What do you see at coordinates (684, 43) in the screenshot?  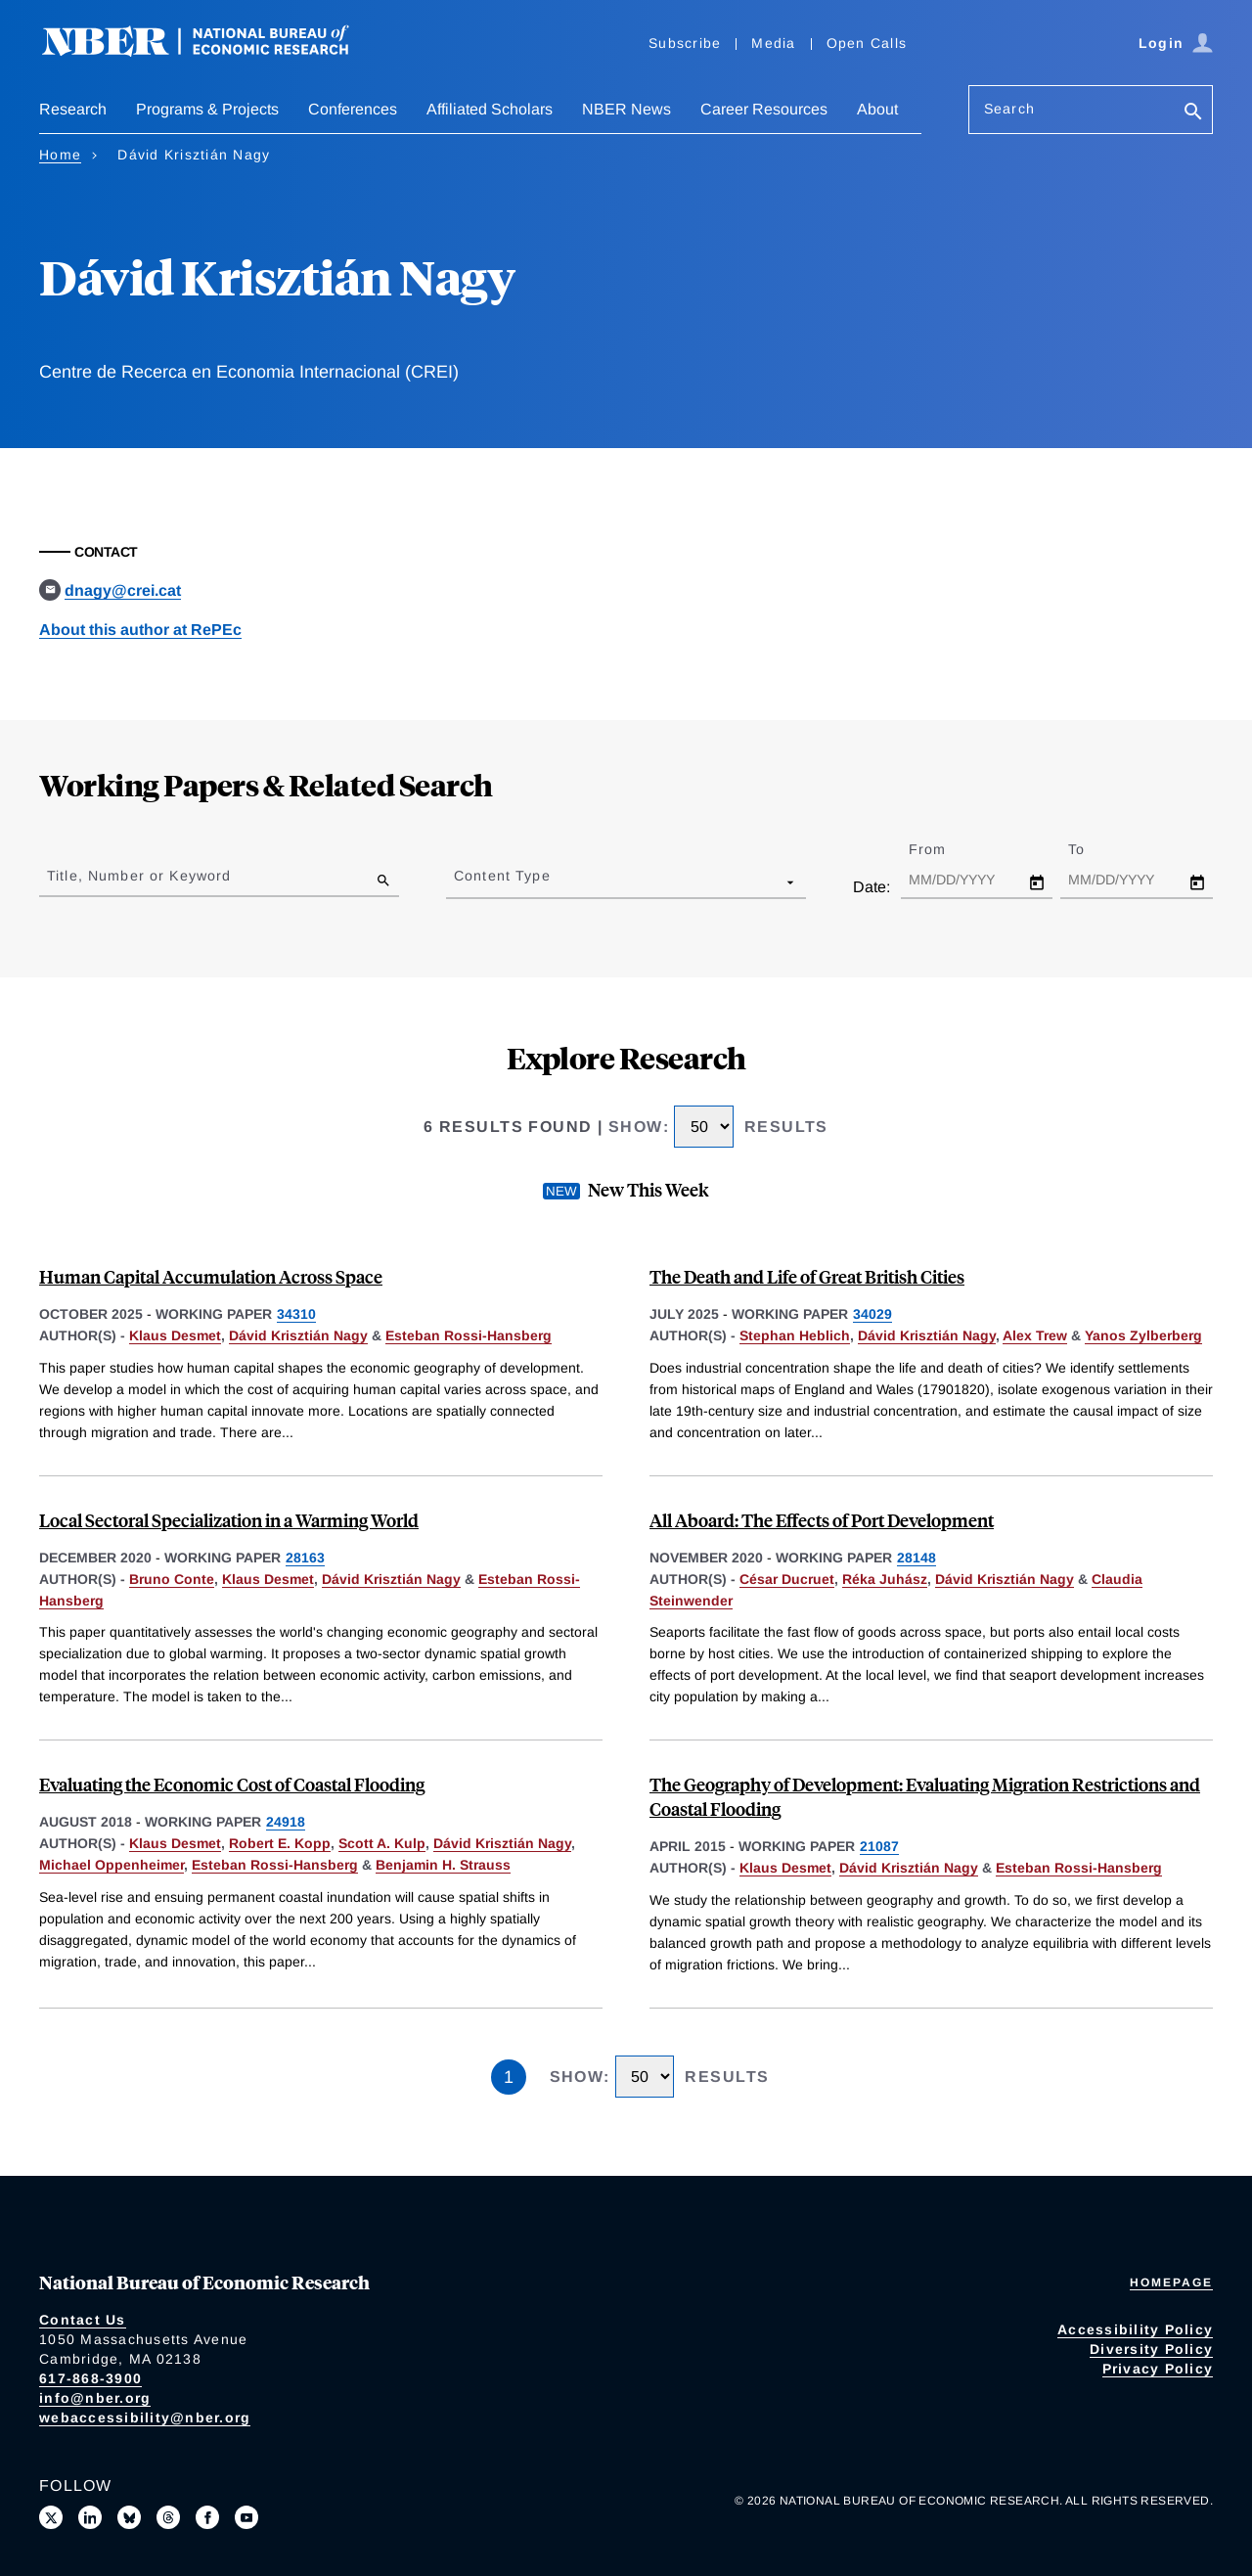 I see `Subscribe` at bounding box center [684, 43].